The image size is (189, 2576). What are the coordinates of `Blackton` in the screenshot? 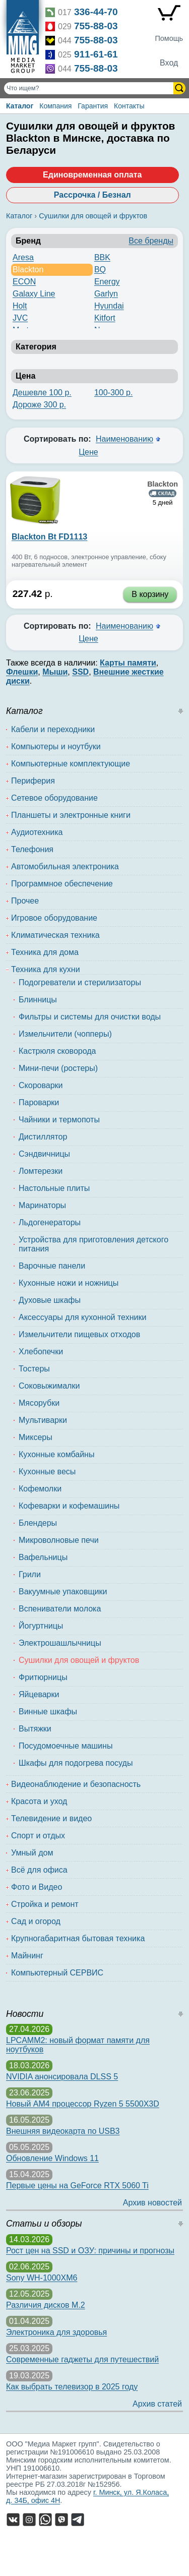 It's located at (28, 269).